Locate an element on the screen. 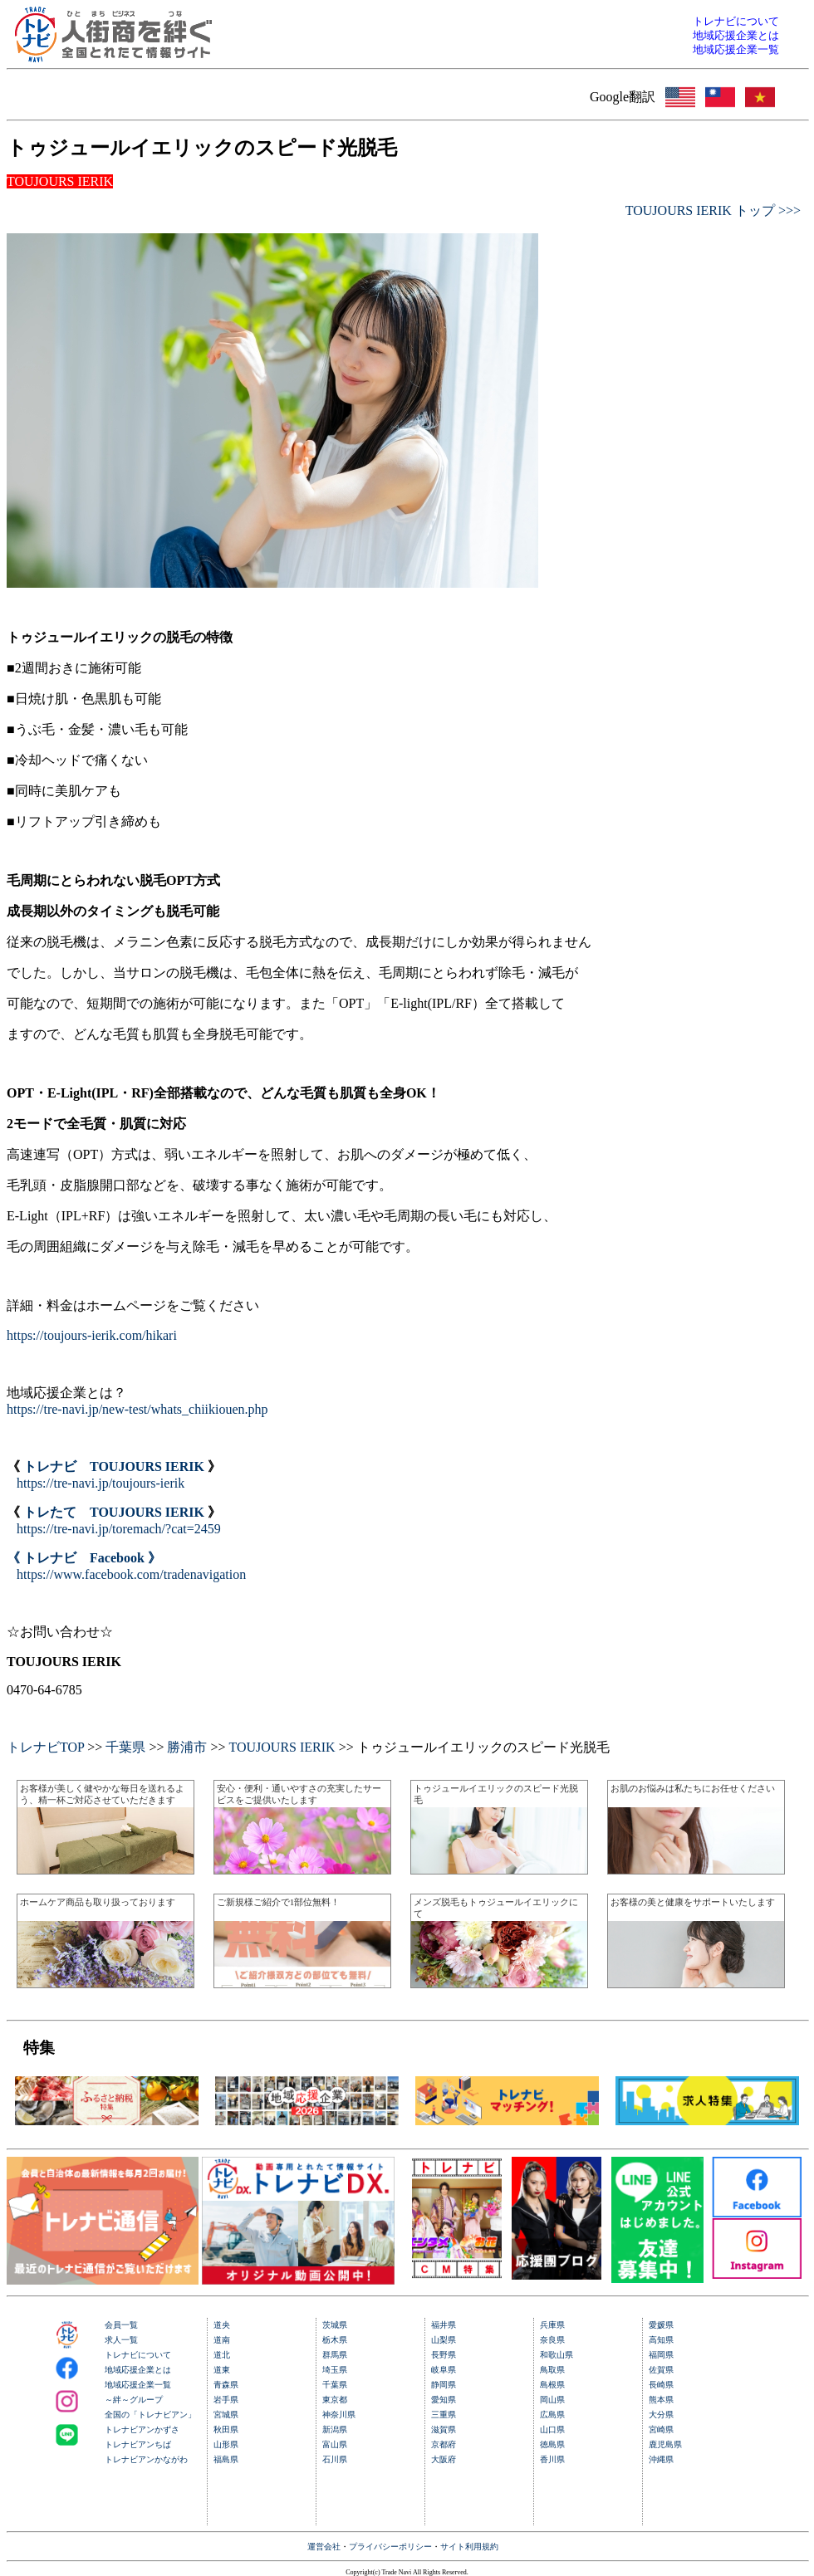  道東 is located at coordinates (221, 2369).